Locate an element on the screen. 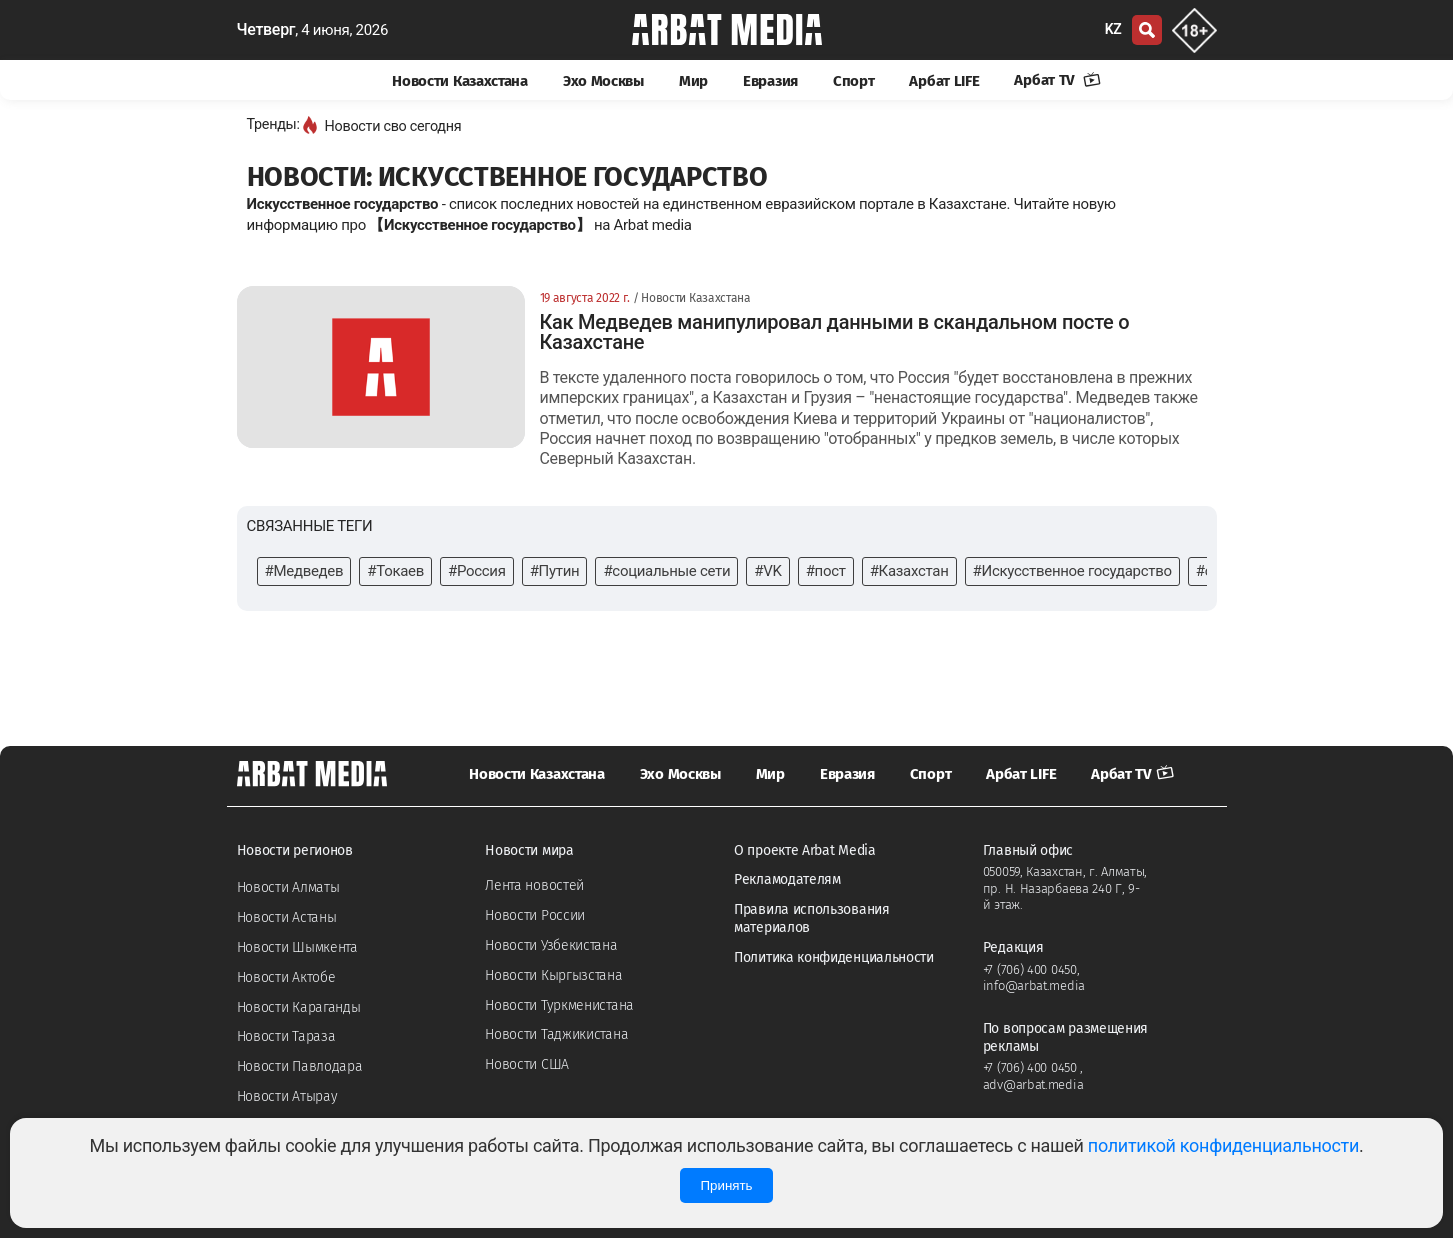 The height and width of the screenshot is (1238, 1453). Новости Атырау is located at coordinates (287, 1096).